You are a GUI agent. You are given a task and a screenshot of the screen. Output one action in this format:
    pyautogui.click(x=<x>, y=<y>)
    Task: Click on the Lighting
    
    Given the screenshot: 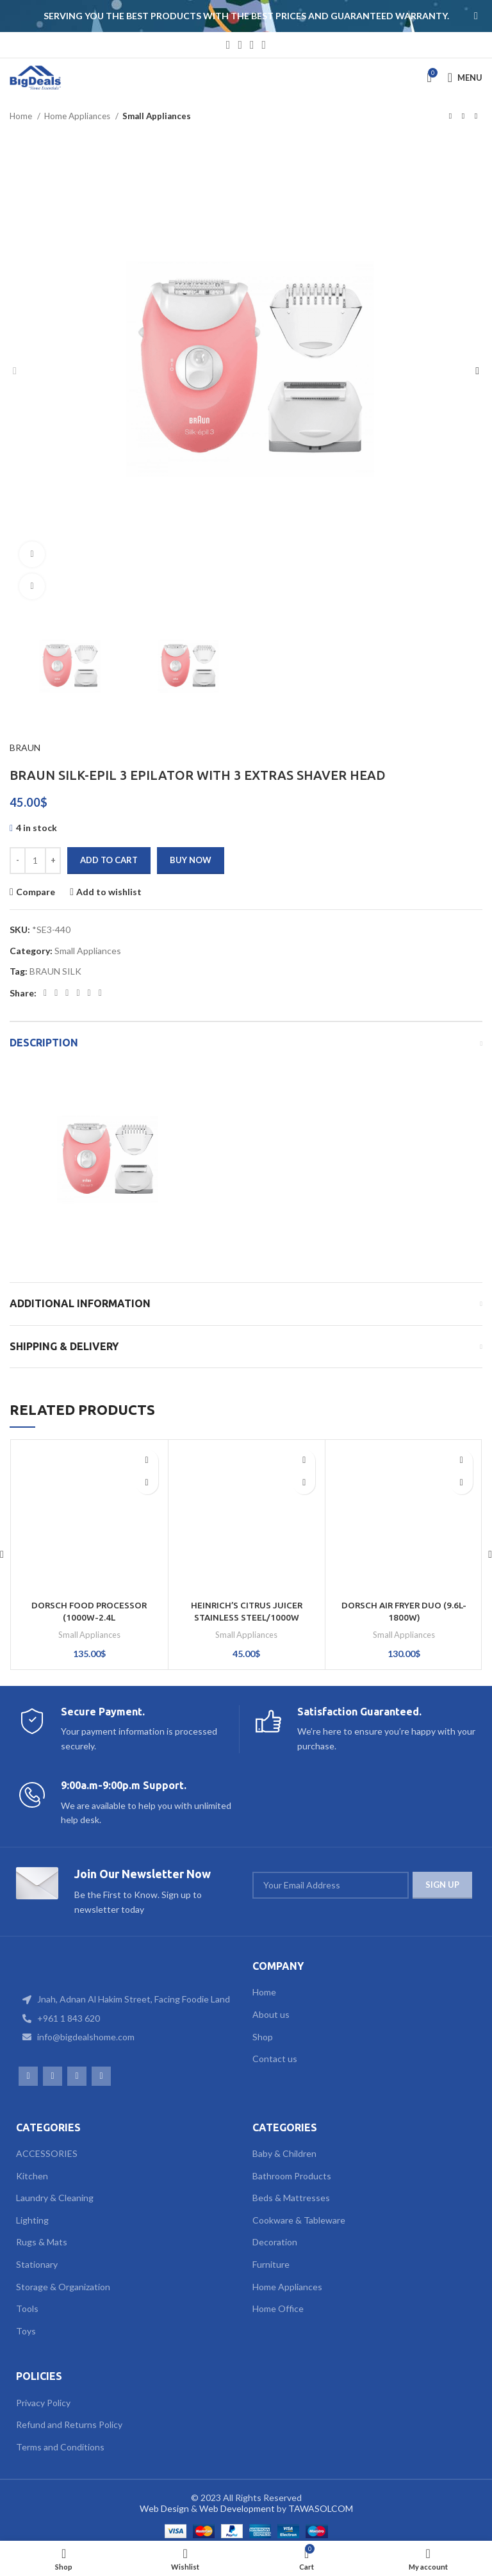 What is the action you would take?
    pyautogui.click(x=32, y=2220)
    